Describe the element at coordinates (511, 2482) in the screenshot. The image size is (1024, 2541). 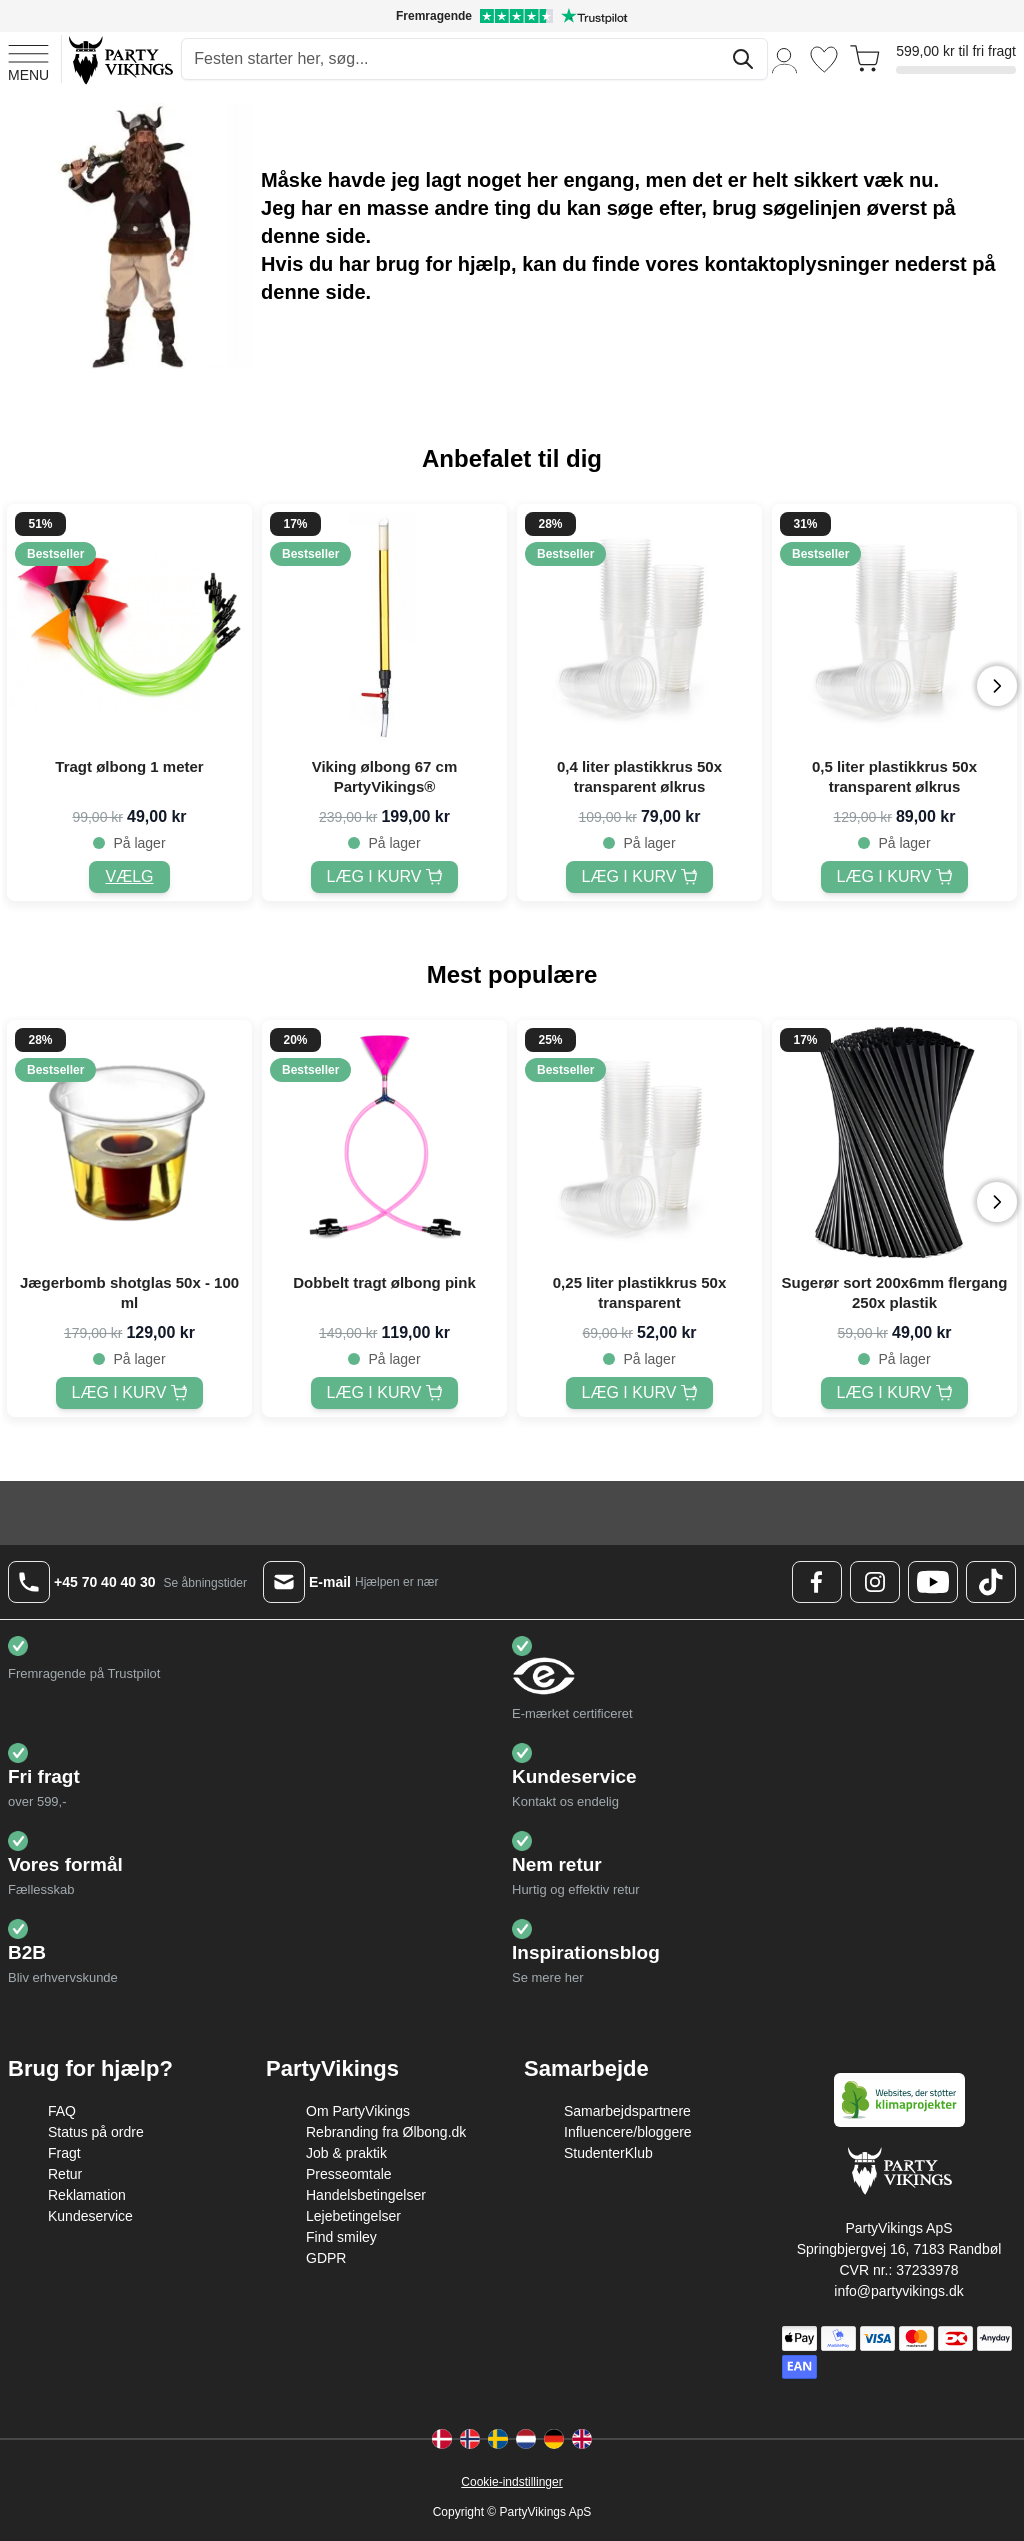
I see `Cookie-indstillinger` at that location.